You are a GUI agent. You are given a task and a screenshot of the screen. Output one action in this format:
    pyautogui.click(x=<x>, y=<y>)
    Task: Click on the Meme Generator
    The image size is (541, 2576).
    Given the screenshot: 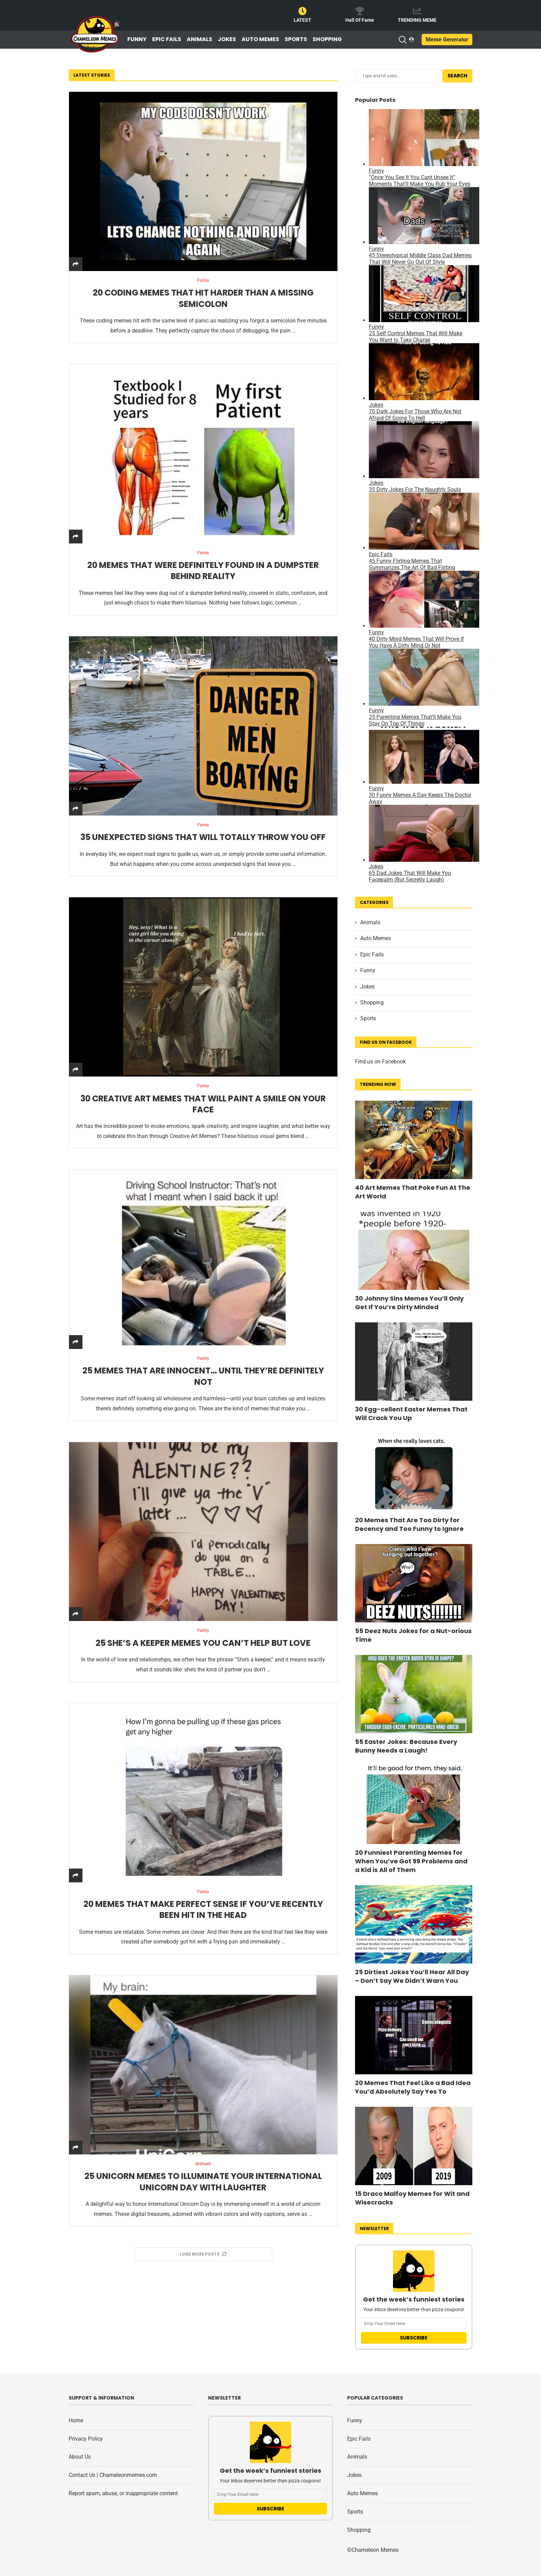 What is the action you would take?
    pyautogui.click(x=447, y=39)
    